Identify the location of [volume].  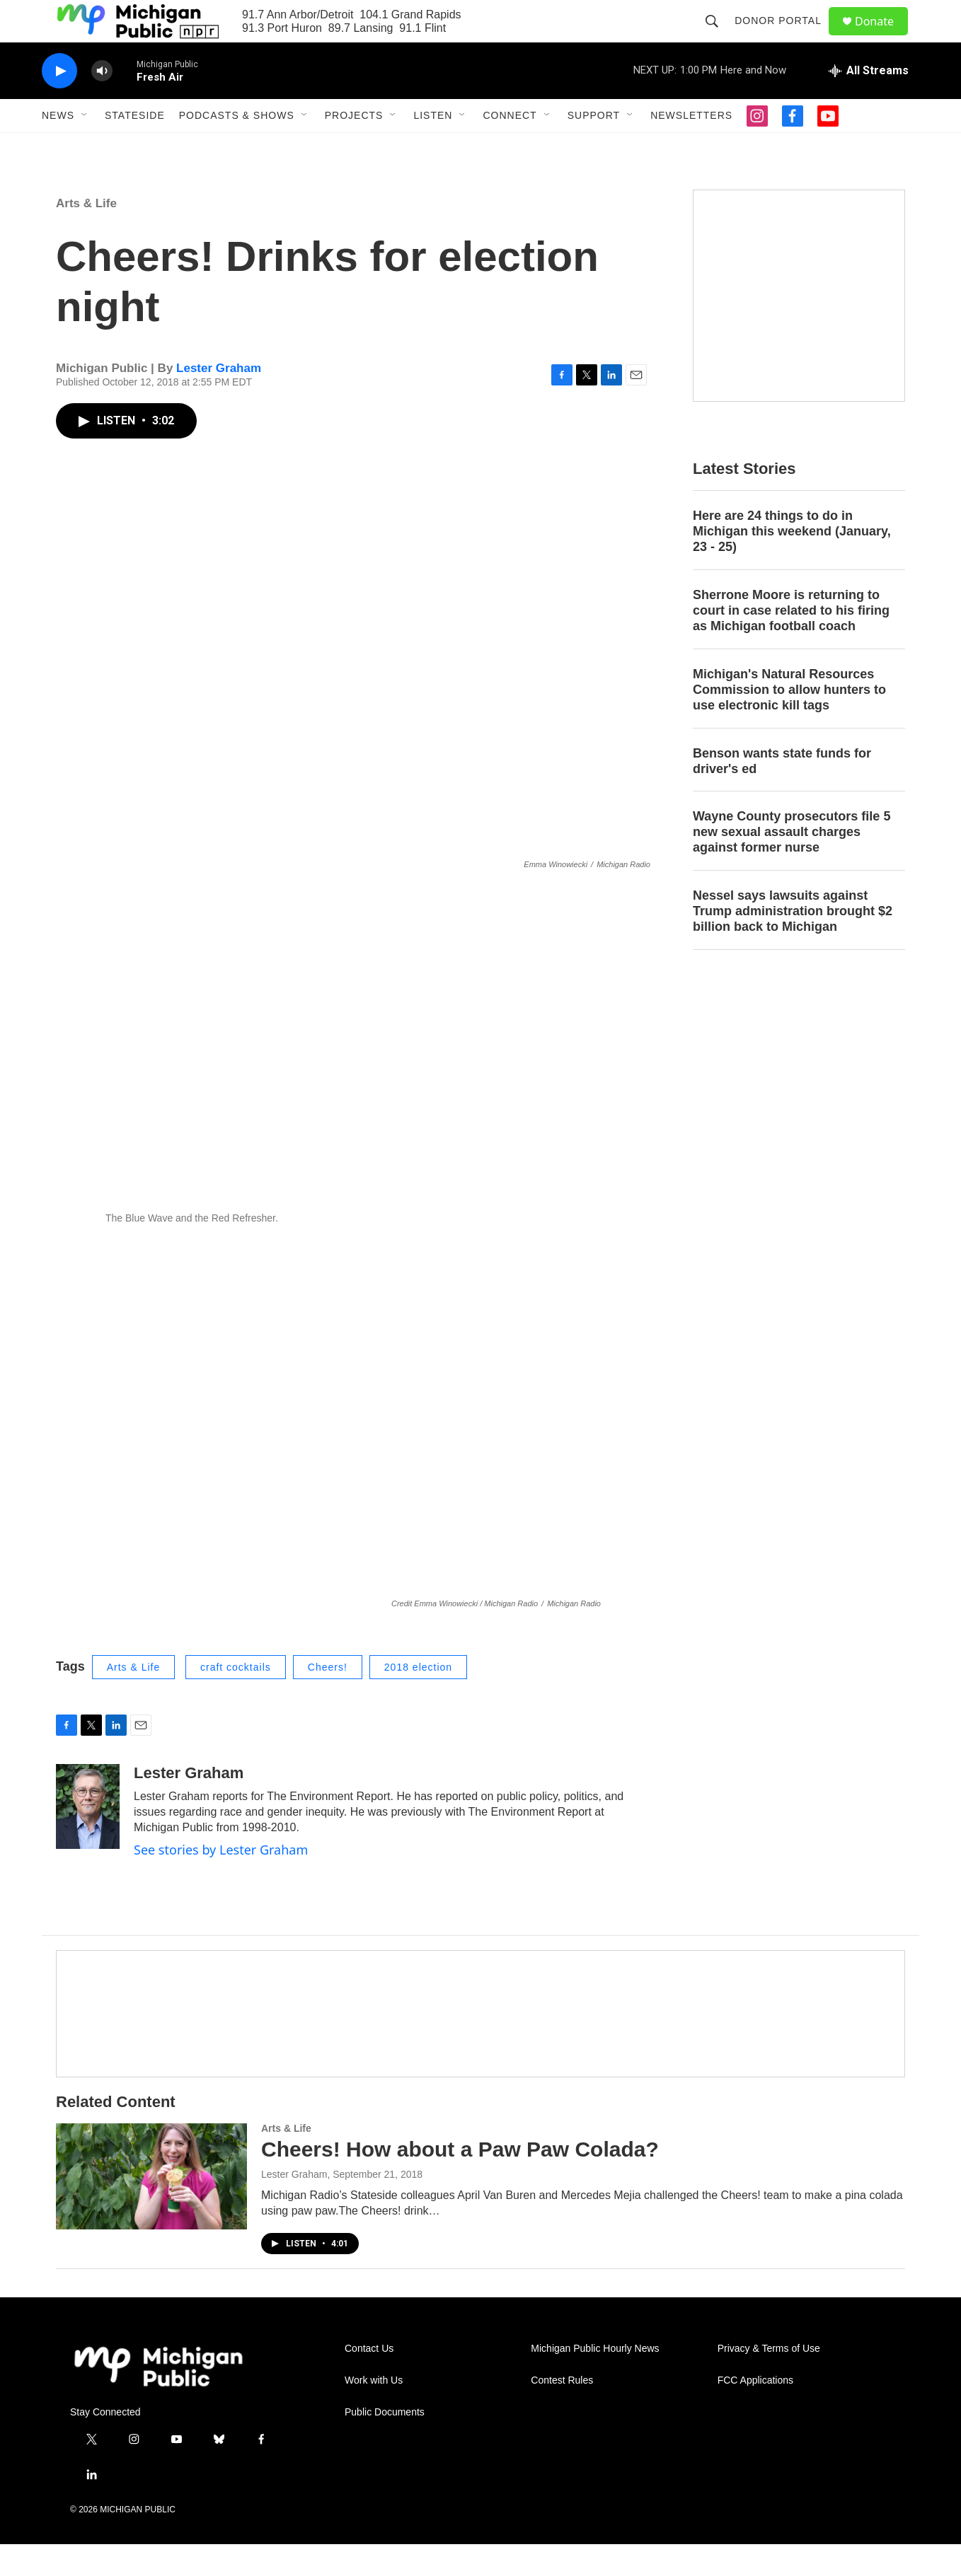
(102, 103).